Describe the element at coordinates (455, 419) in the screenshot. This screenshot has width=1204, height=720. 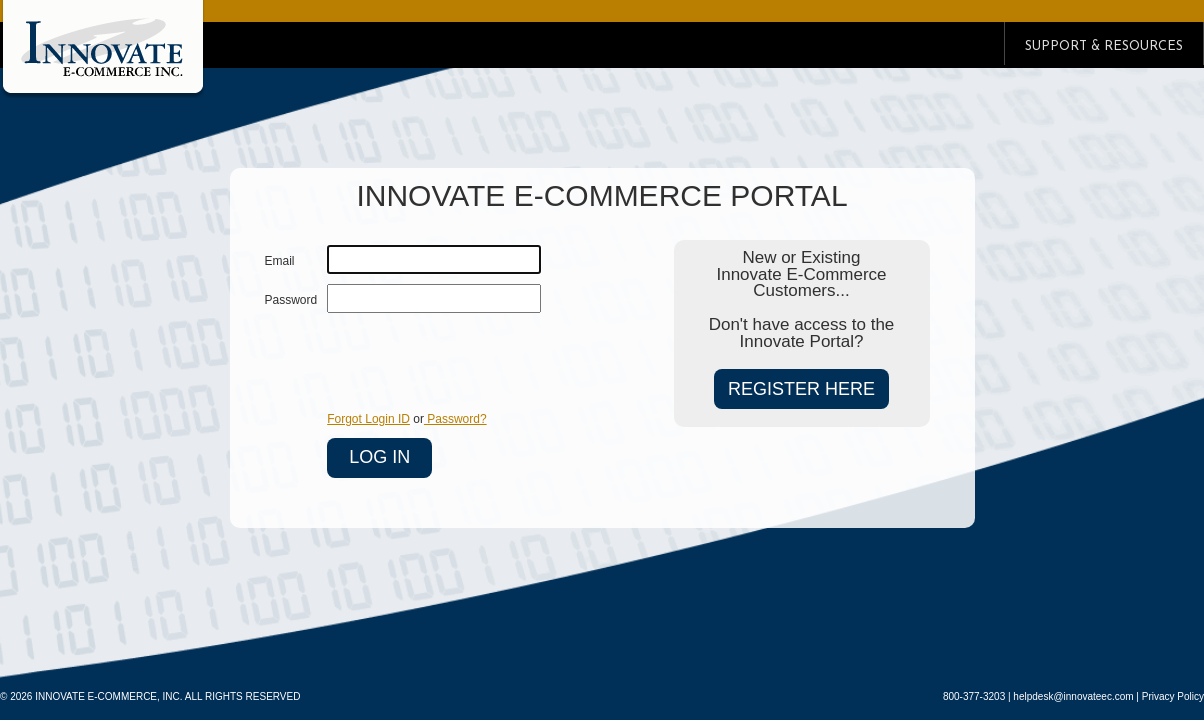
I see `Password?` at that location.